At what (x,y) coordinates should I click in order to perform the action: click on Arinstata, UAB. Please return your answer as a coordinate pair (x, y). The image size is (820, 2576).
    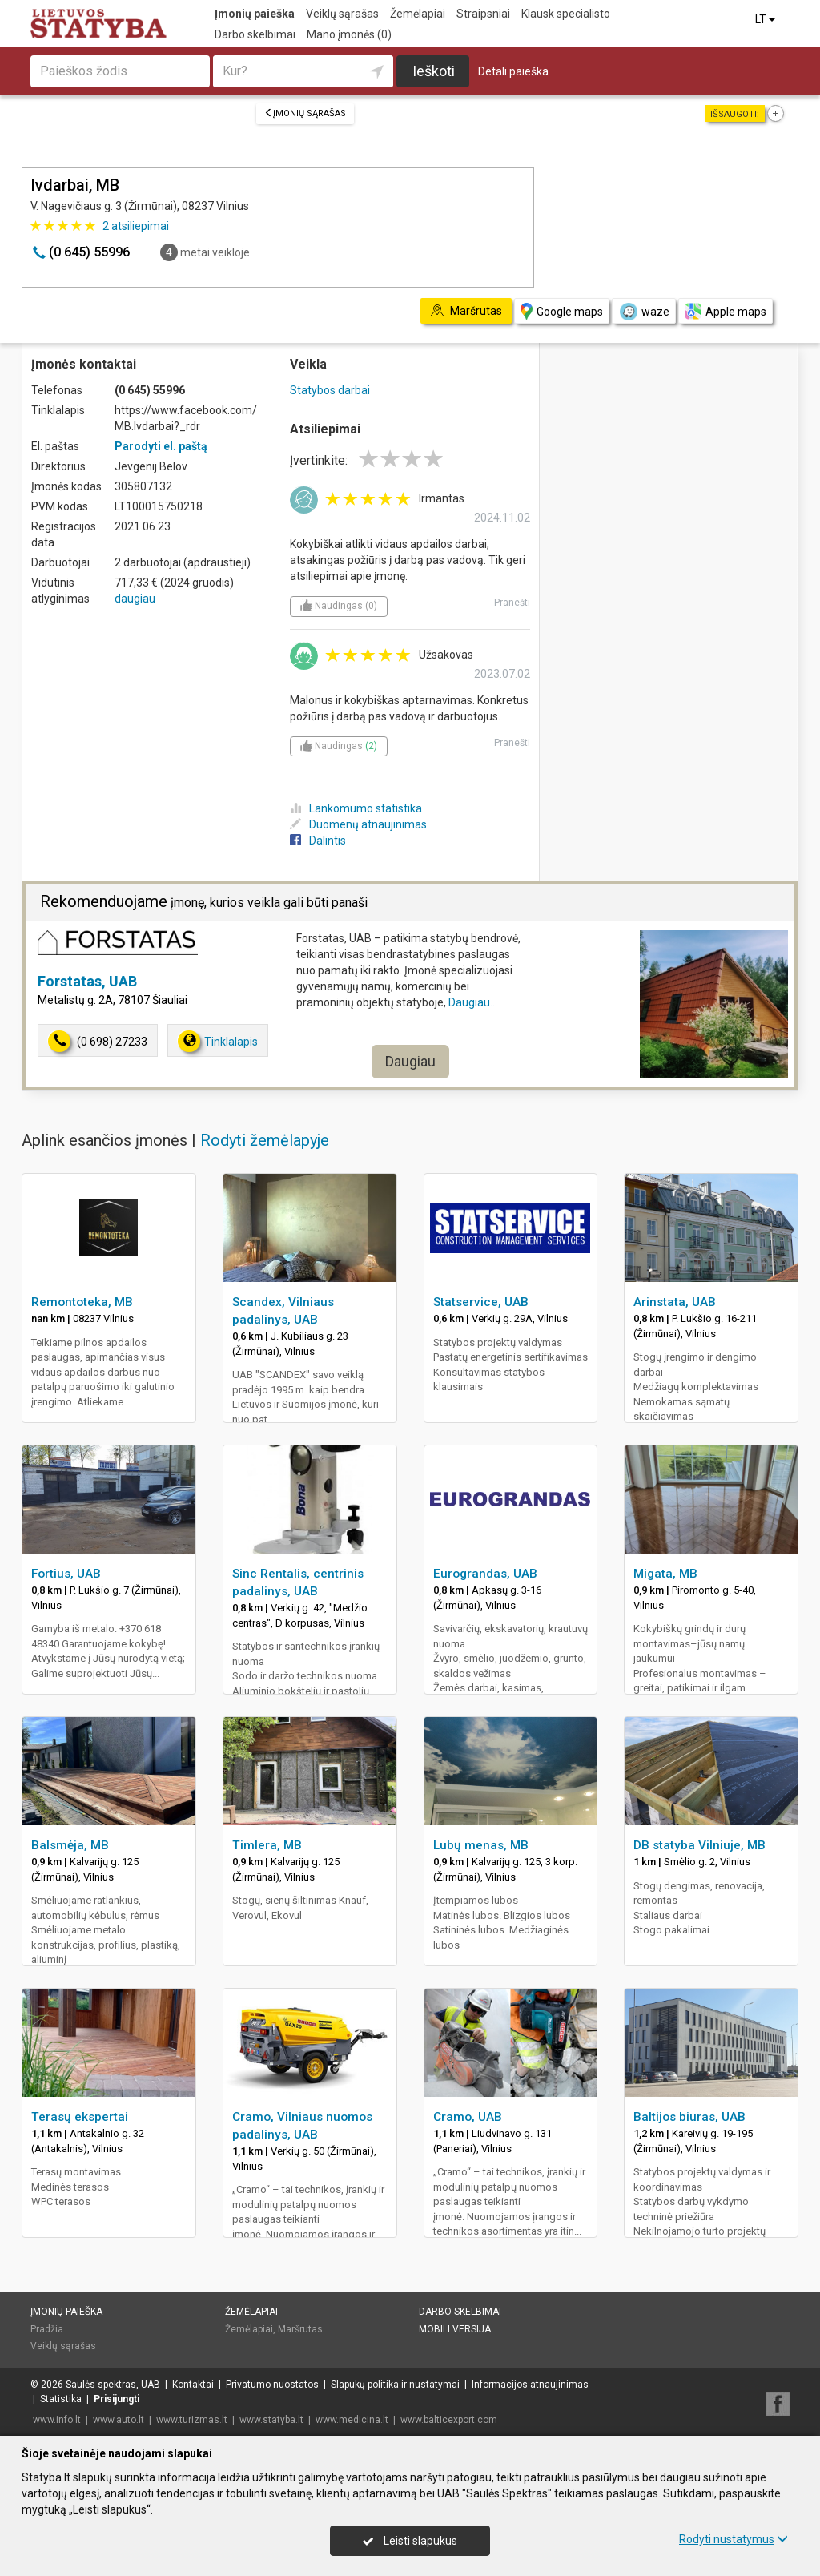
    Looking at the image, I should click on (674, 1302).